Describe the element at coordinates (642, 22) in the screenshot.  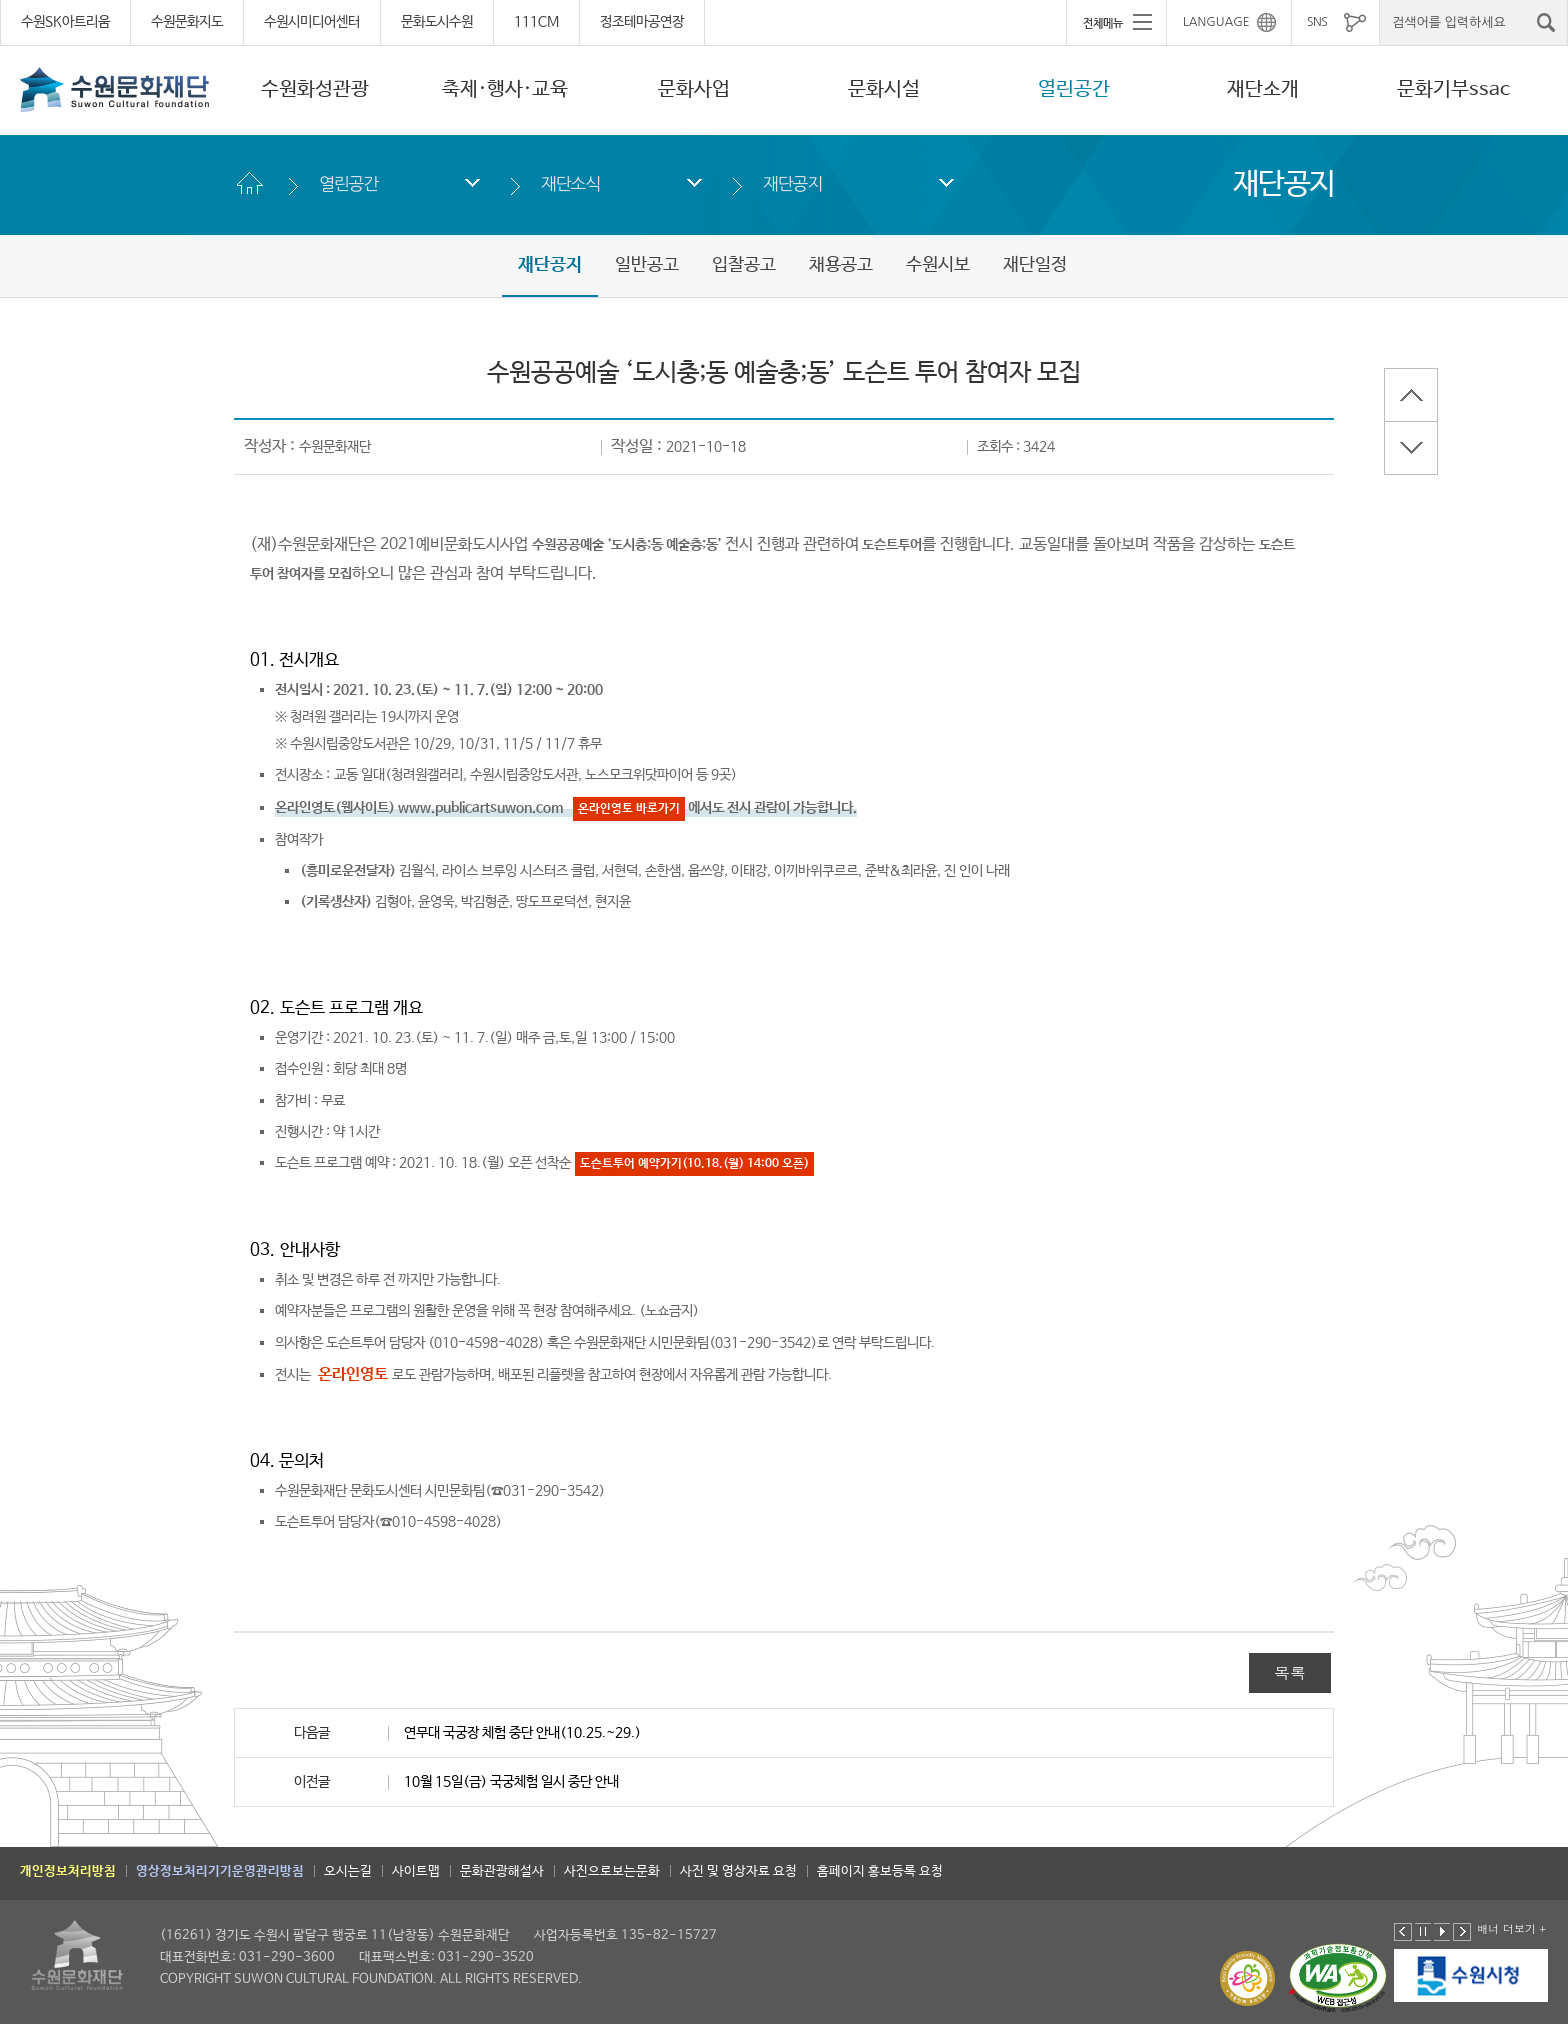
I see `정조테마공연장` at that location.